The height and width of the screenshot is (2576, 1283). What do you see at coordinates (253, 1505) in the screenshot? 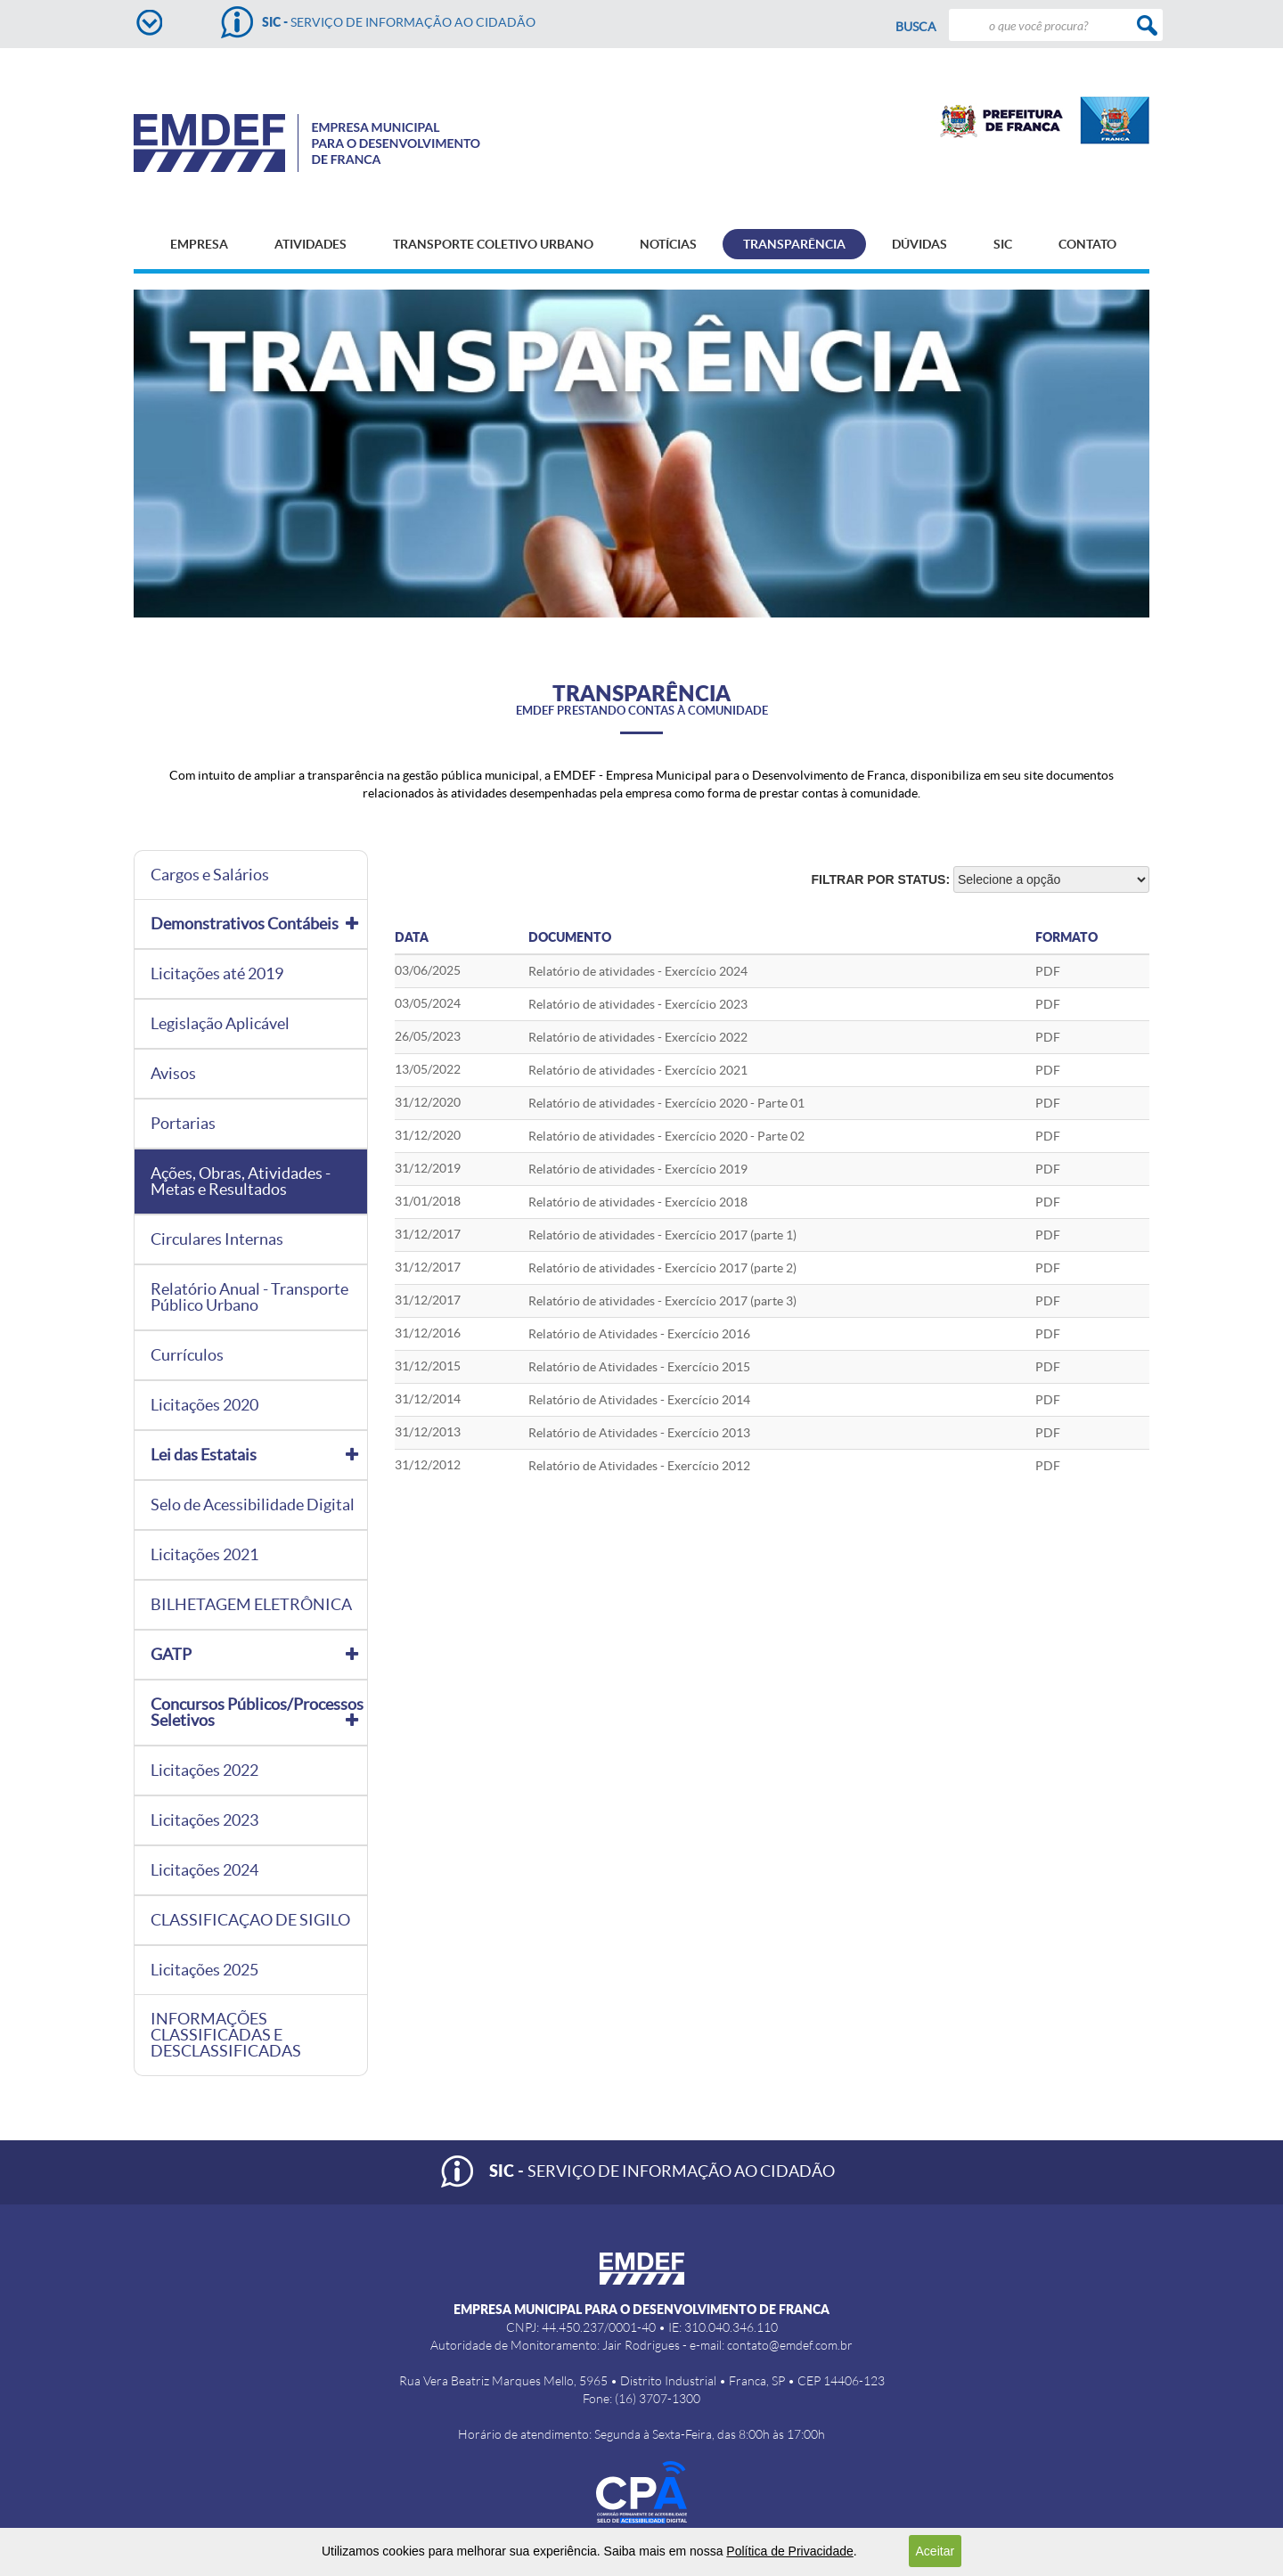
I see `Selo de Acessibilidade Digital` at bounding box center [253, 1505].